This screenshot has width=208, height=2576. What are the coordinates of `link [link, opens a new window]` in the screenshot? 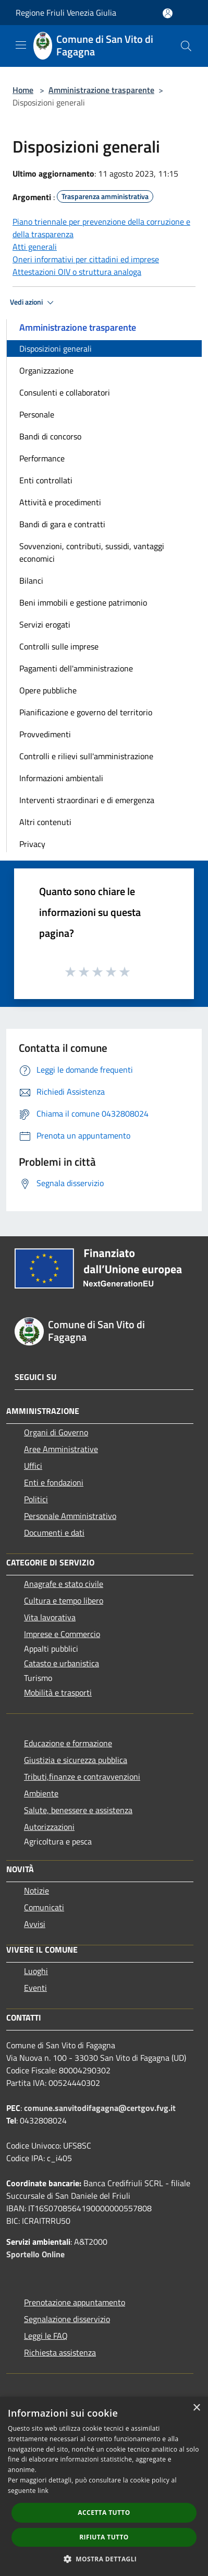 It's located at (43, 2490).